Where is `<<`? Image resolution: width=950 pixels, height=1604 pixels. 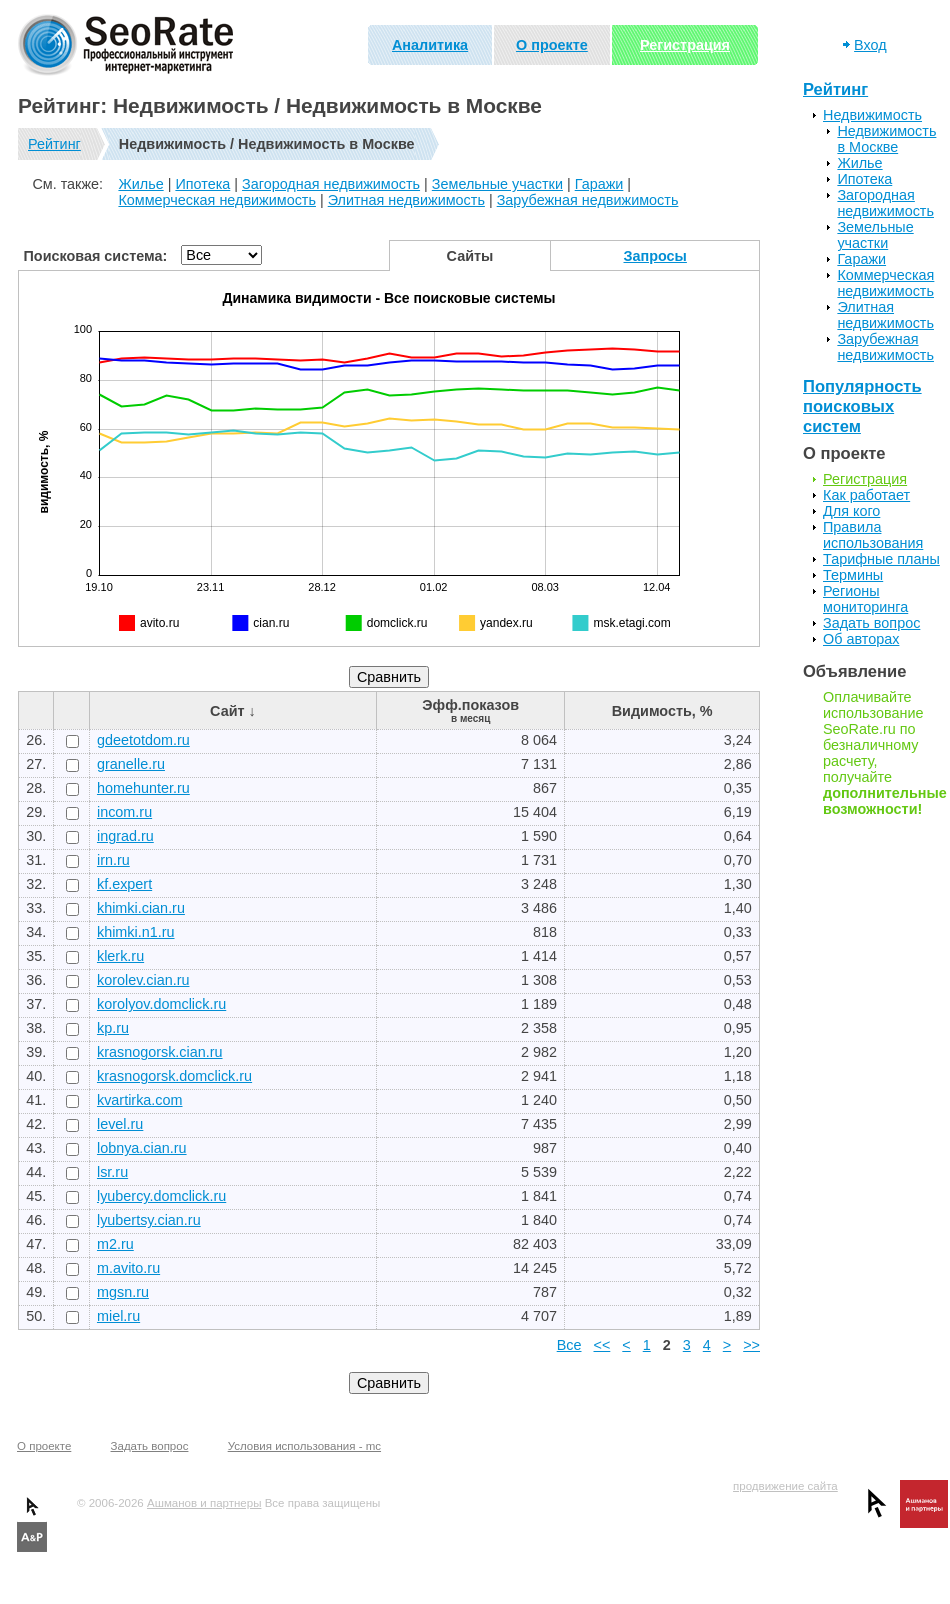
<< is located at coordinates (602, 1345).